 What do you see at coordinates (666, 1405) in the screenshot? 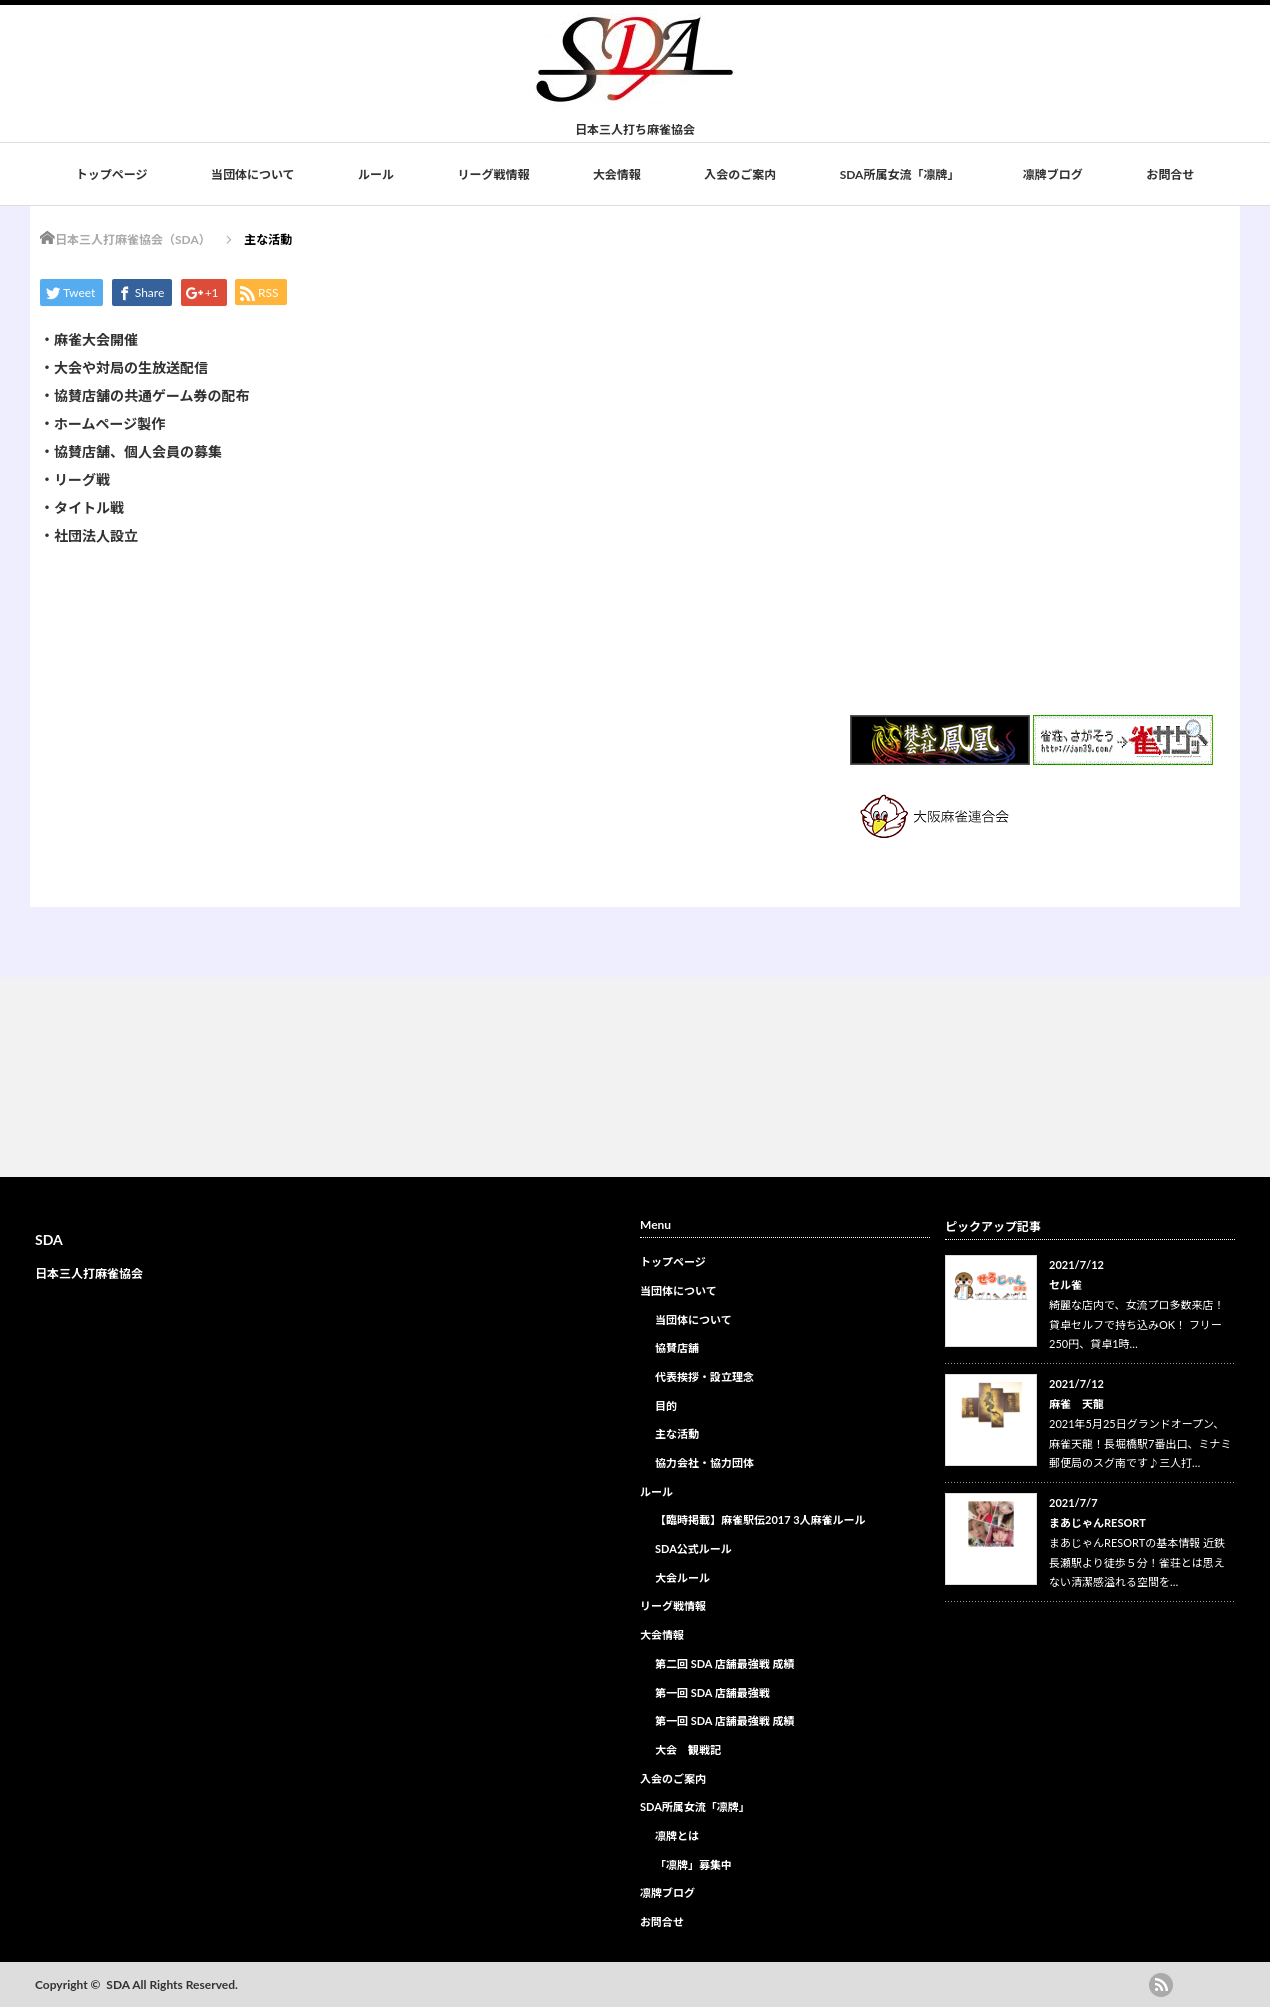
I see `目的` at bounding box center [666, 1405].